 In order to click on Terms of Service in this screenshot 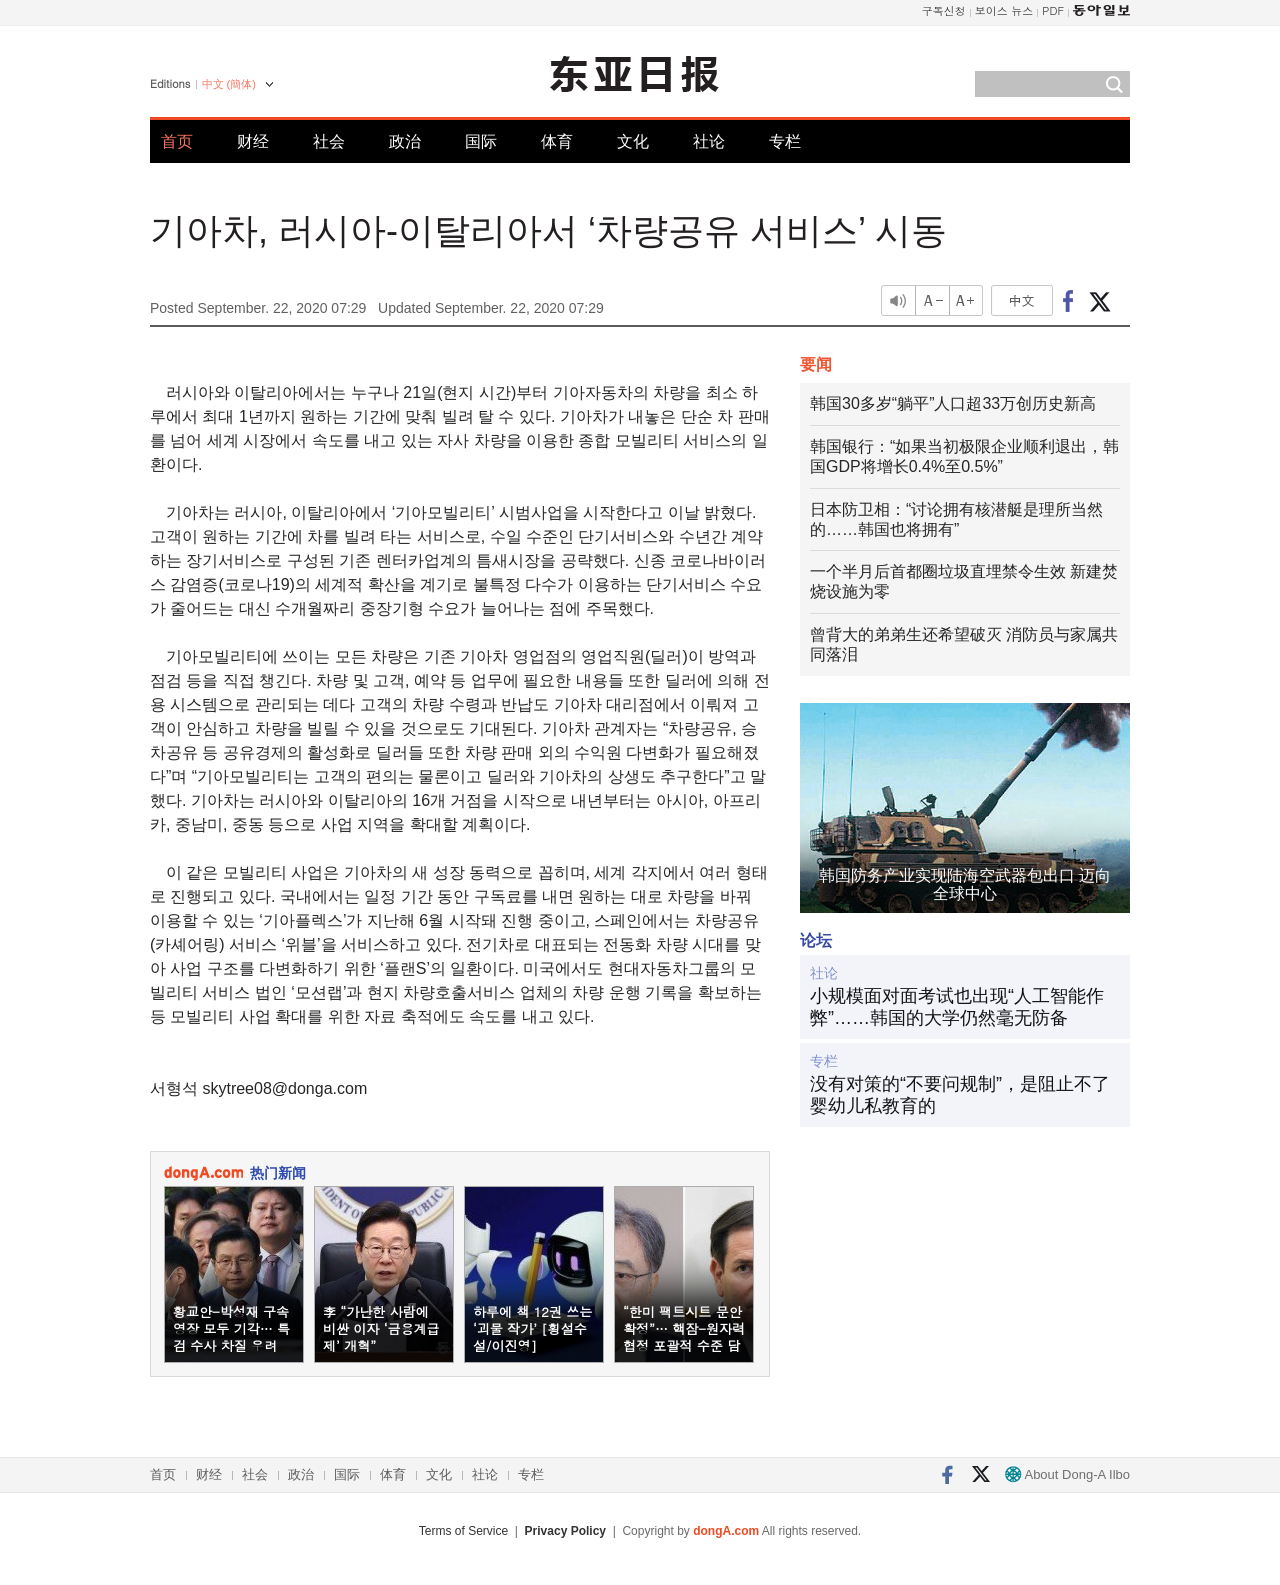, I will do `click(463, 1531)`.